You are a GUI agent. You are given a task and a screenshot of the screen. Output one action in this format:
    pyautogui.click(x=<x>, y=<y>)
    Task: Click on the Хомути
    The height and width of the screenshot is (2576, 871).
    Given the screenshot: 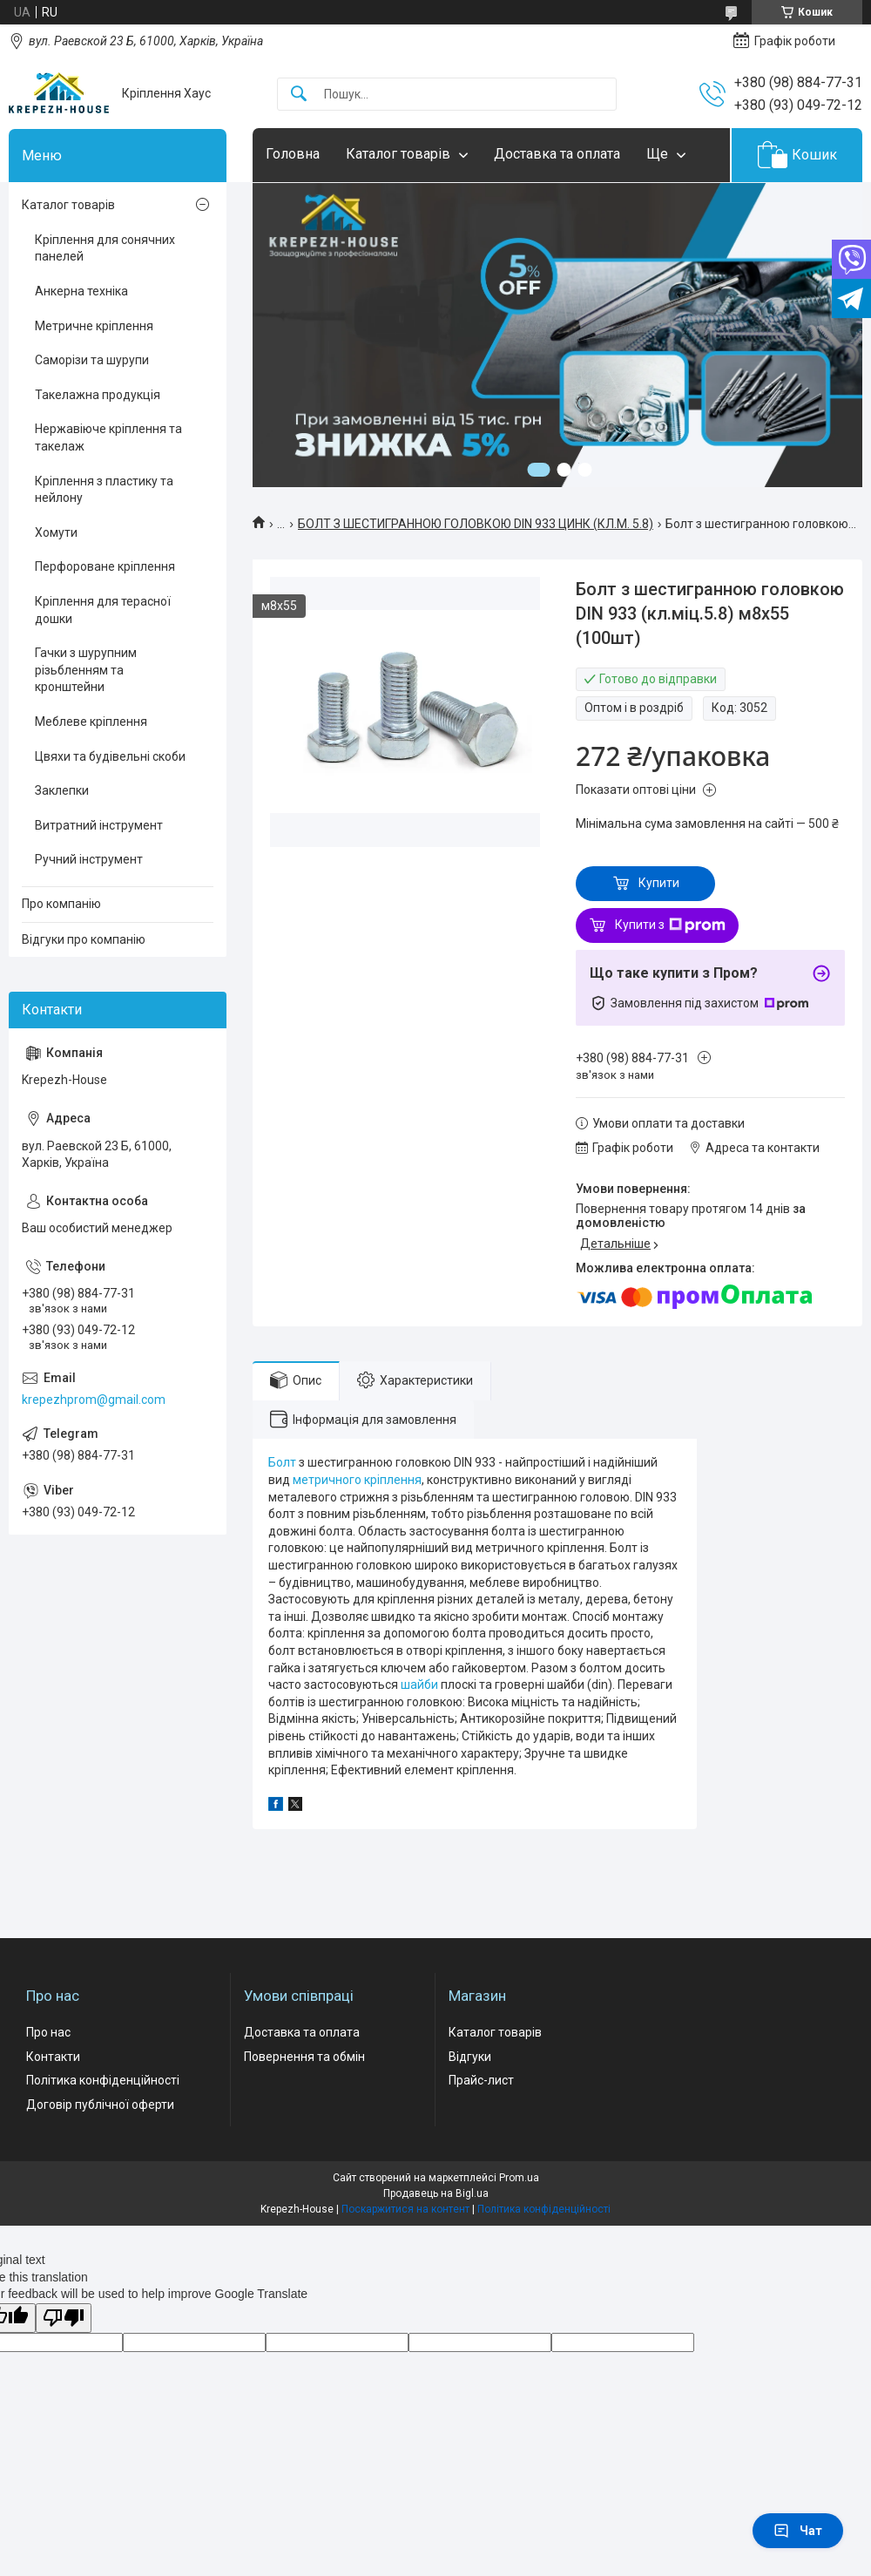 What is the action you would take?
    pyautogui.click(x=56, y=532)
    